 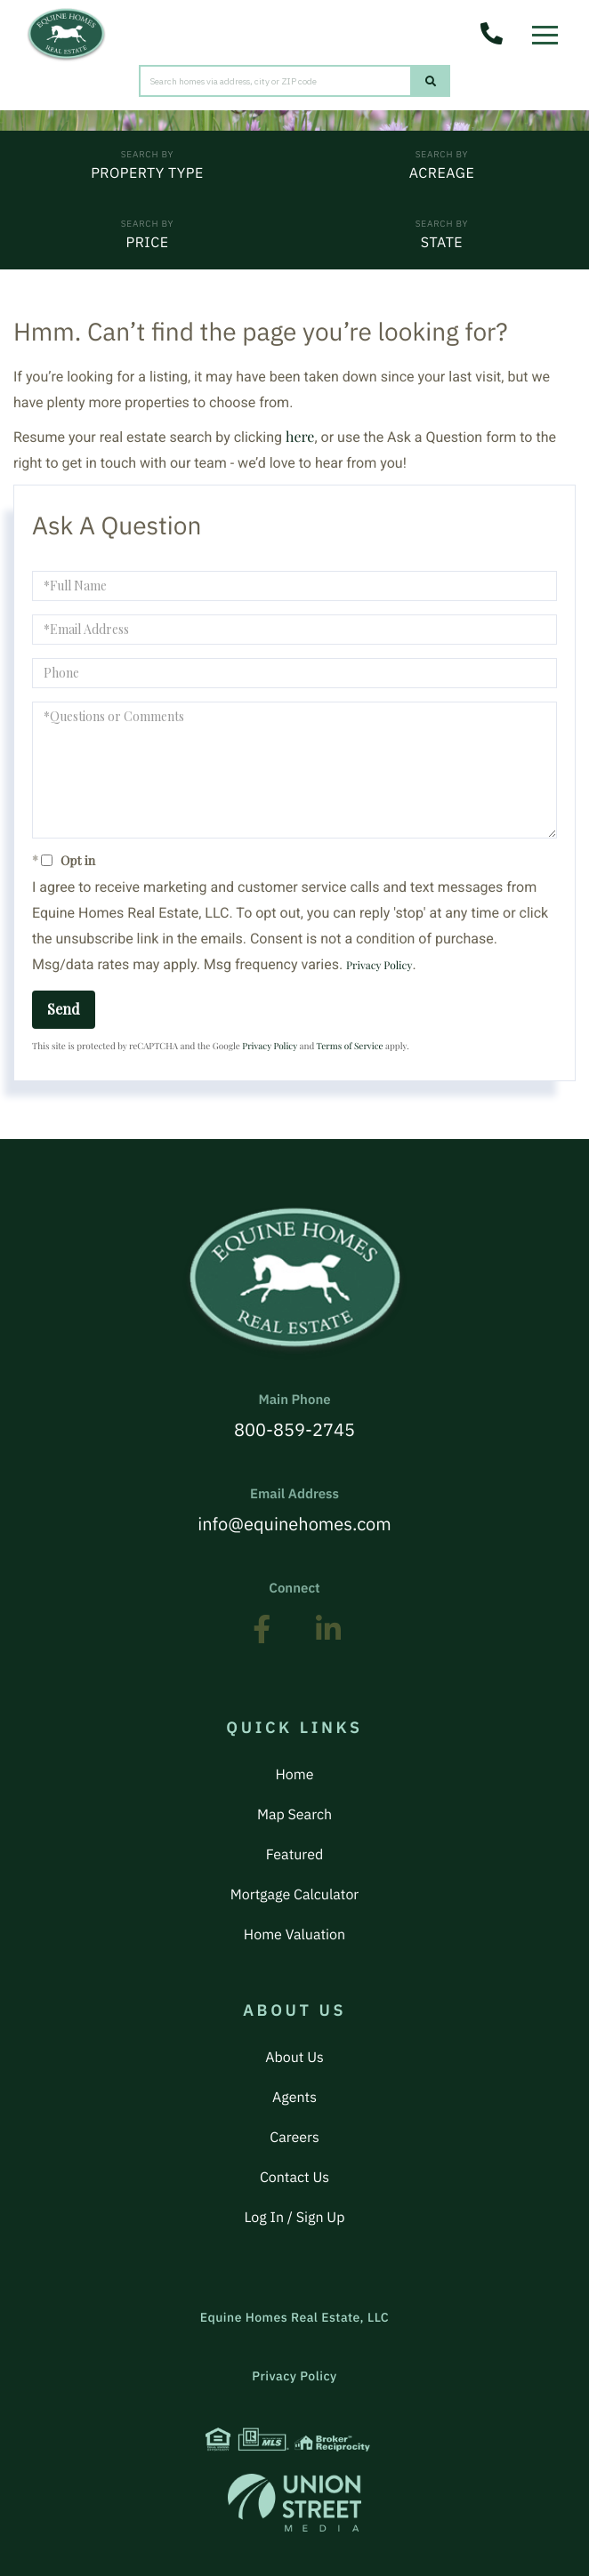 I want to click on Featured [menuitem], so click(x=294, y=1855).